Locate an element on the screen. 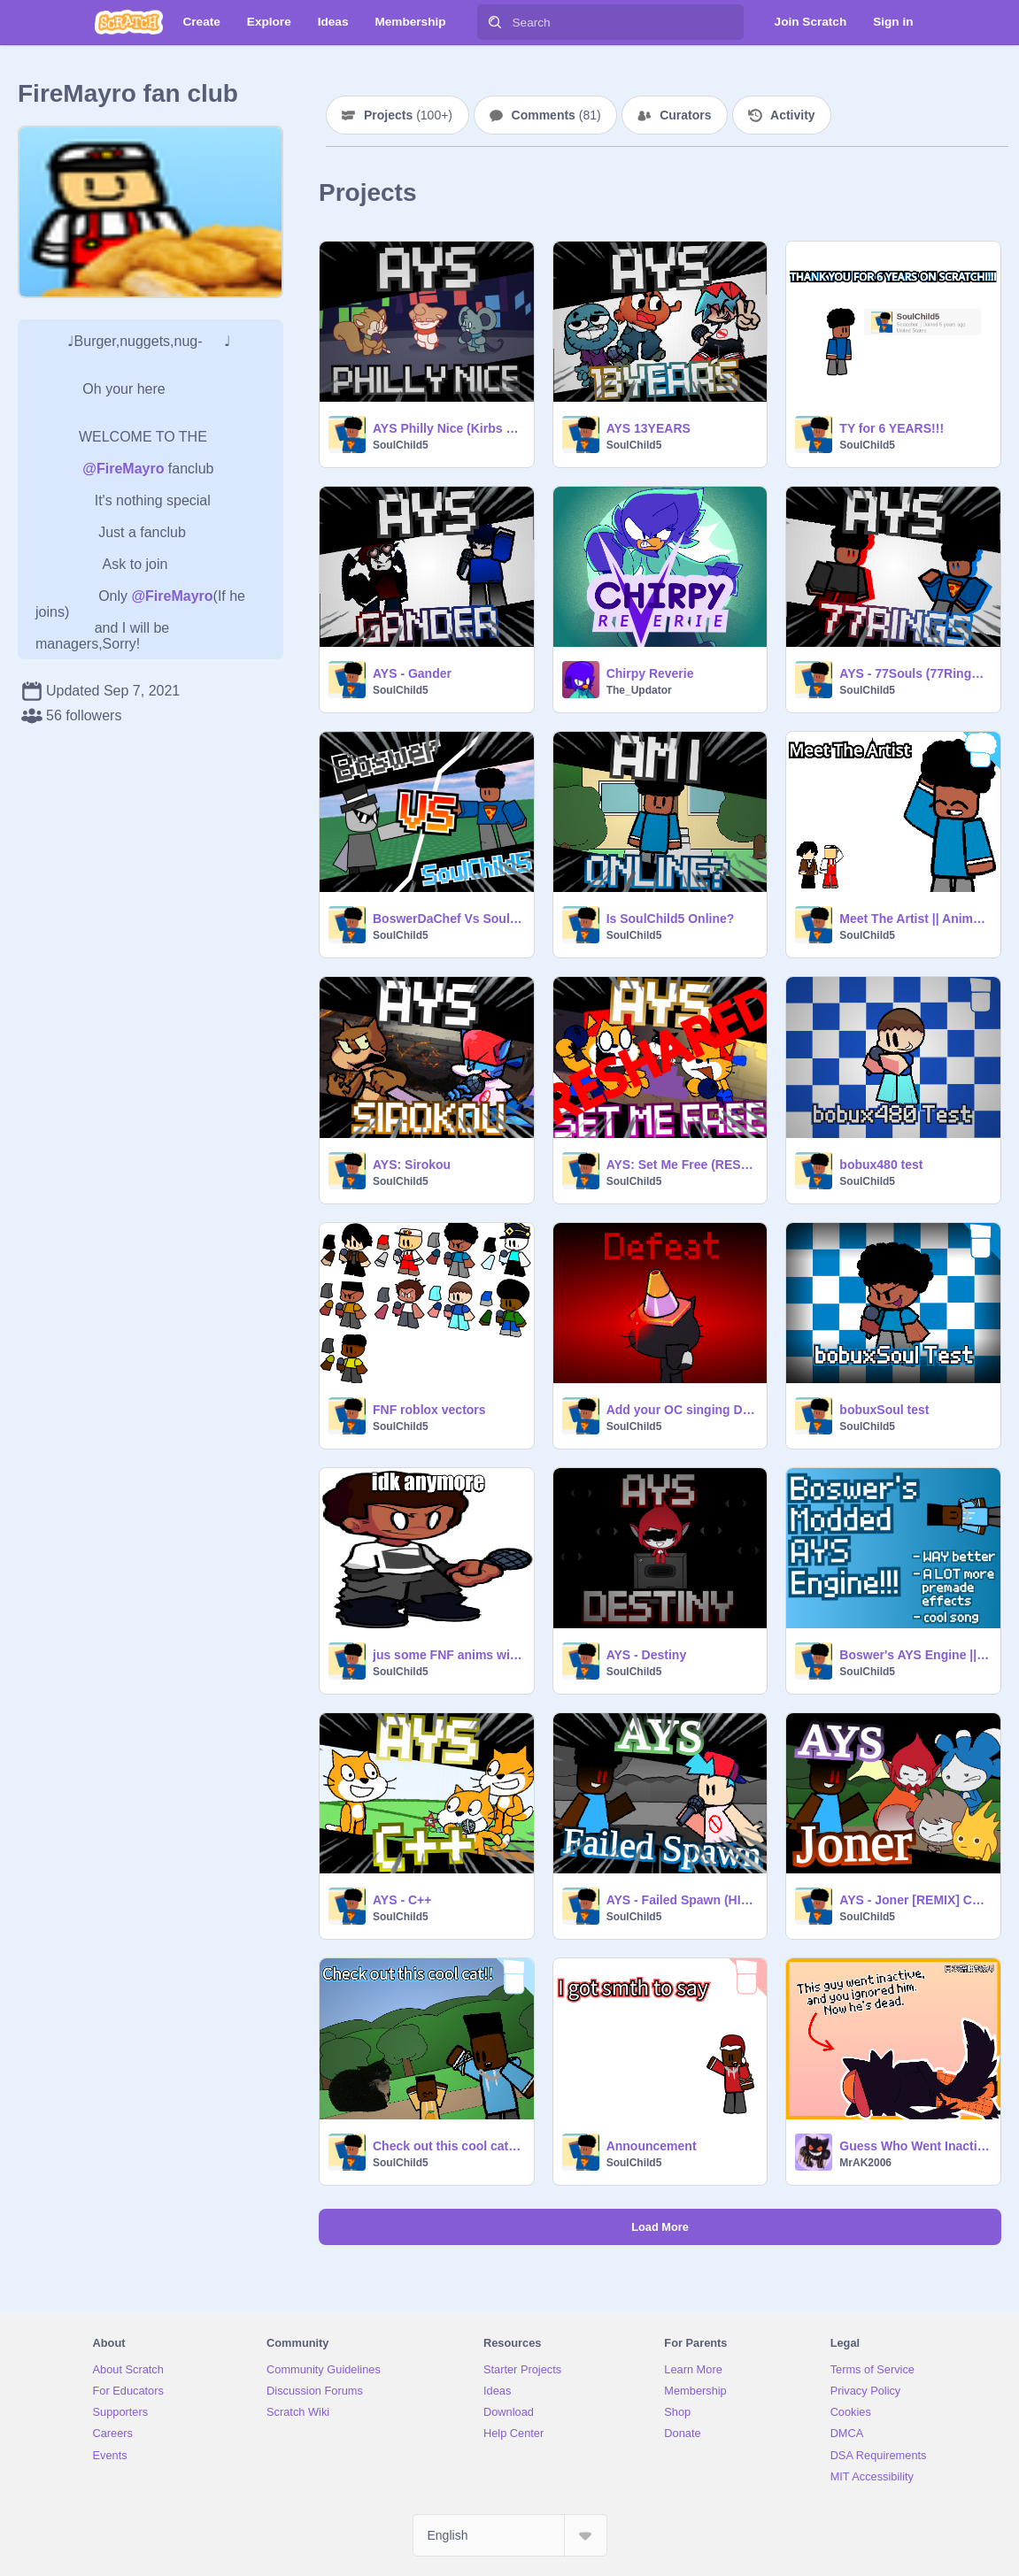 The width and height of the screenshot is (1019, 2576). Chirpy Reverie is located at coordinates (650, 673).